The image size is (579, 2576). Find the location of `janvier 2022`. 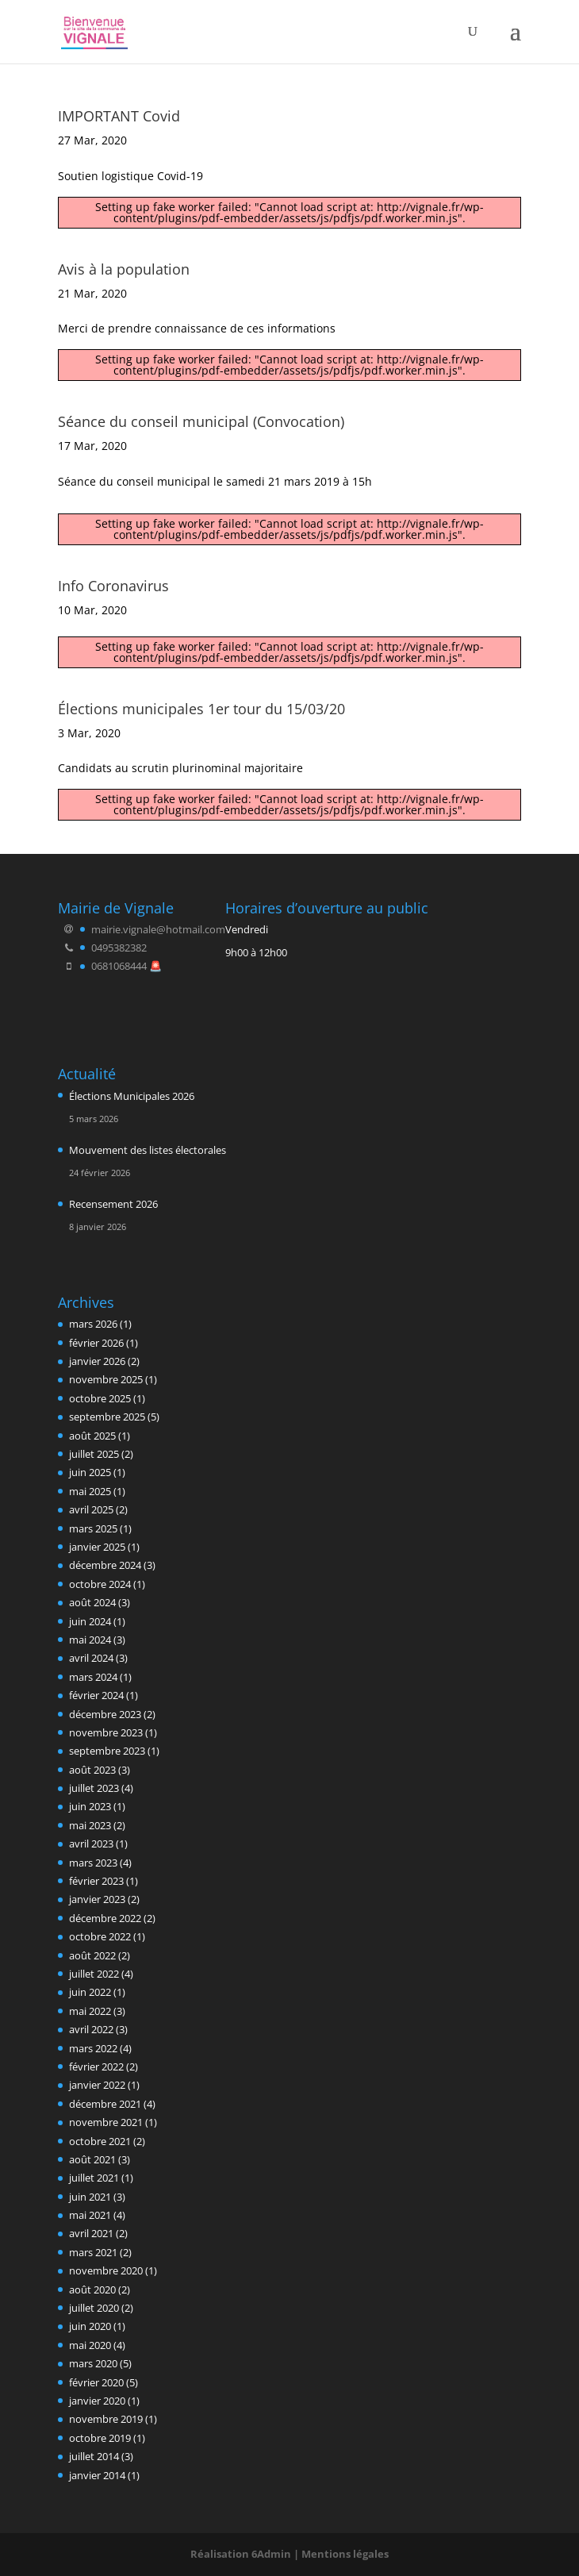

janvier 2022 is located at coordinates (97, 2085).